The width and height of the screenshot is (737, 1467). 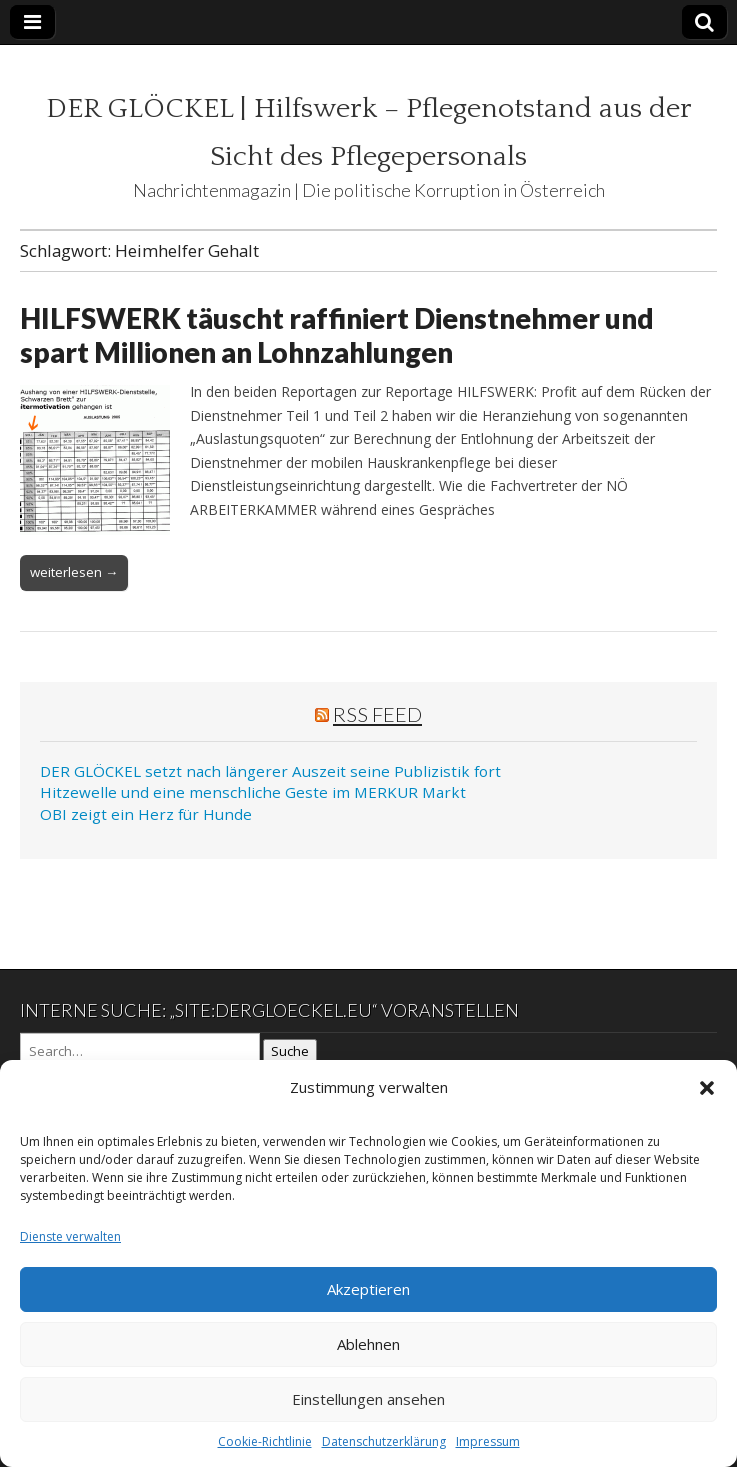 I want to click on weiterlesen →, so click(x=74, y=572).